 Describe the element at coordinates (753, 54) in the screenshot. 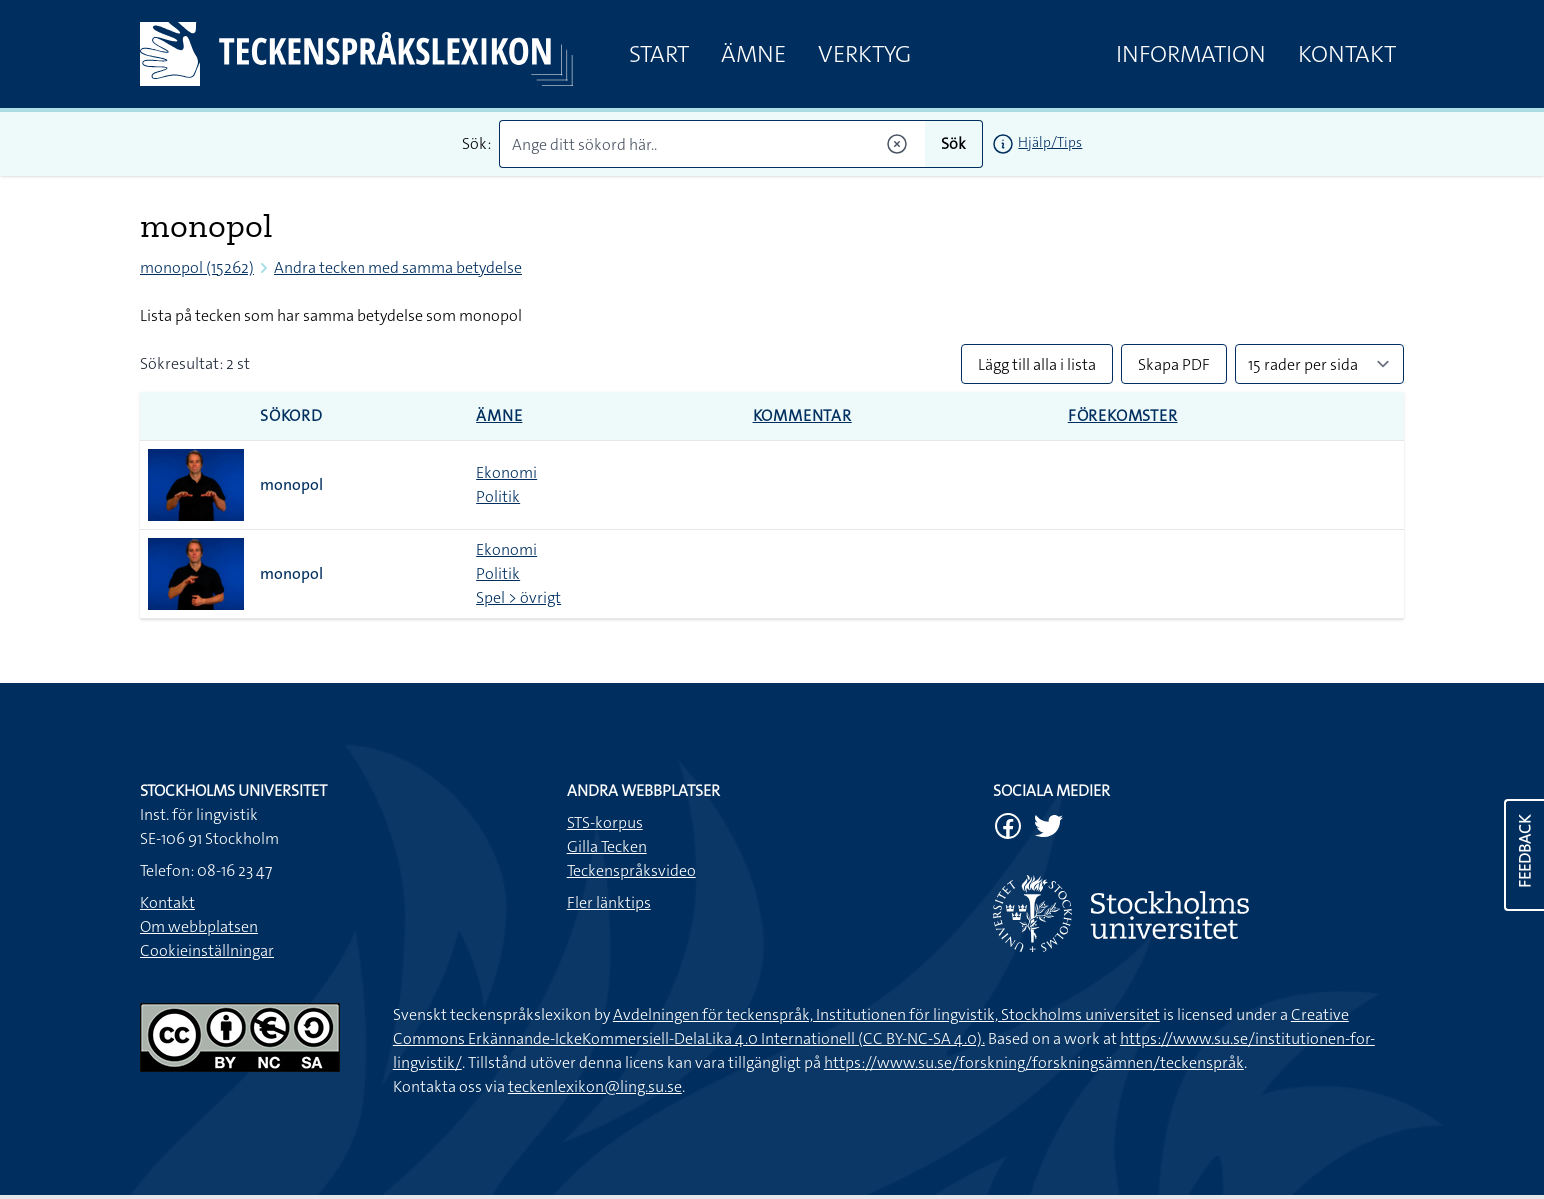

I see `Ämne` at that location.